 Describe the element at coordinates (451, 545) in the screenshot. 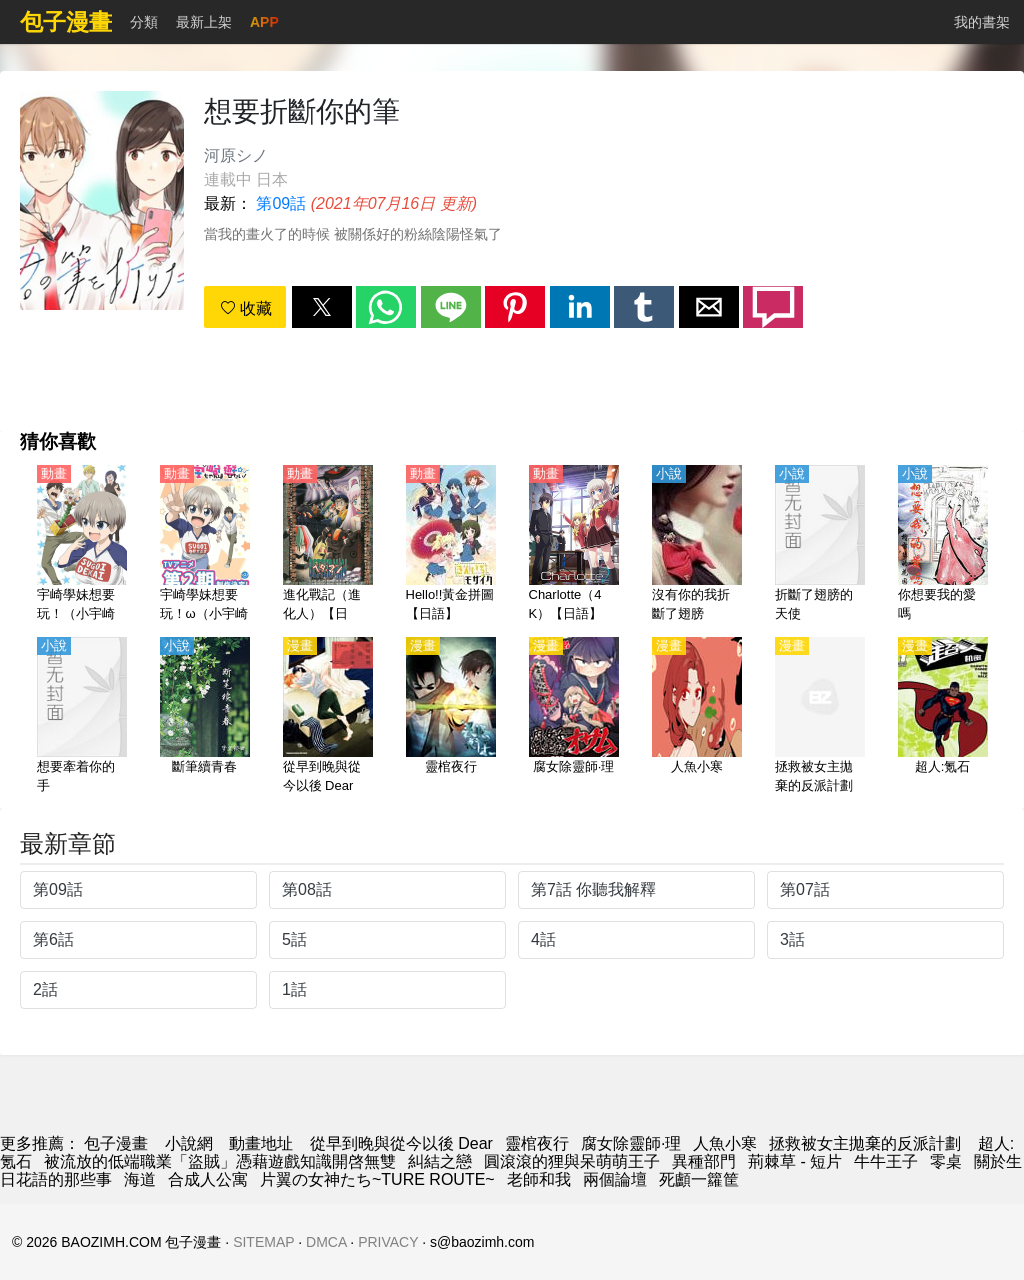

I see `[Hello!!黃金拼圖【日語】]` at that location.